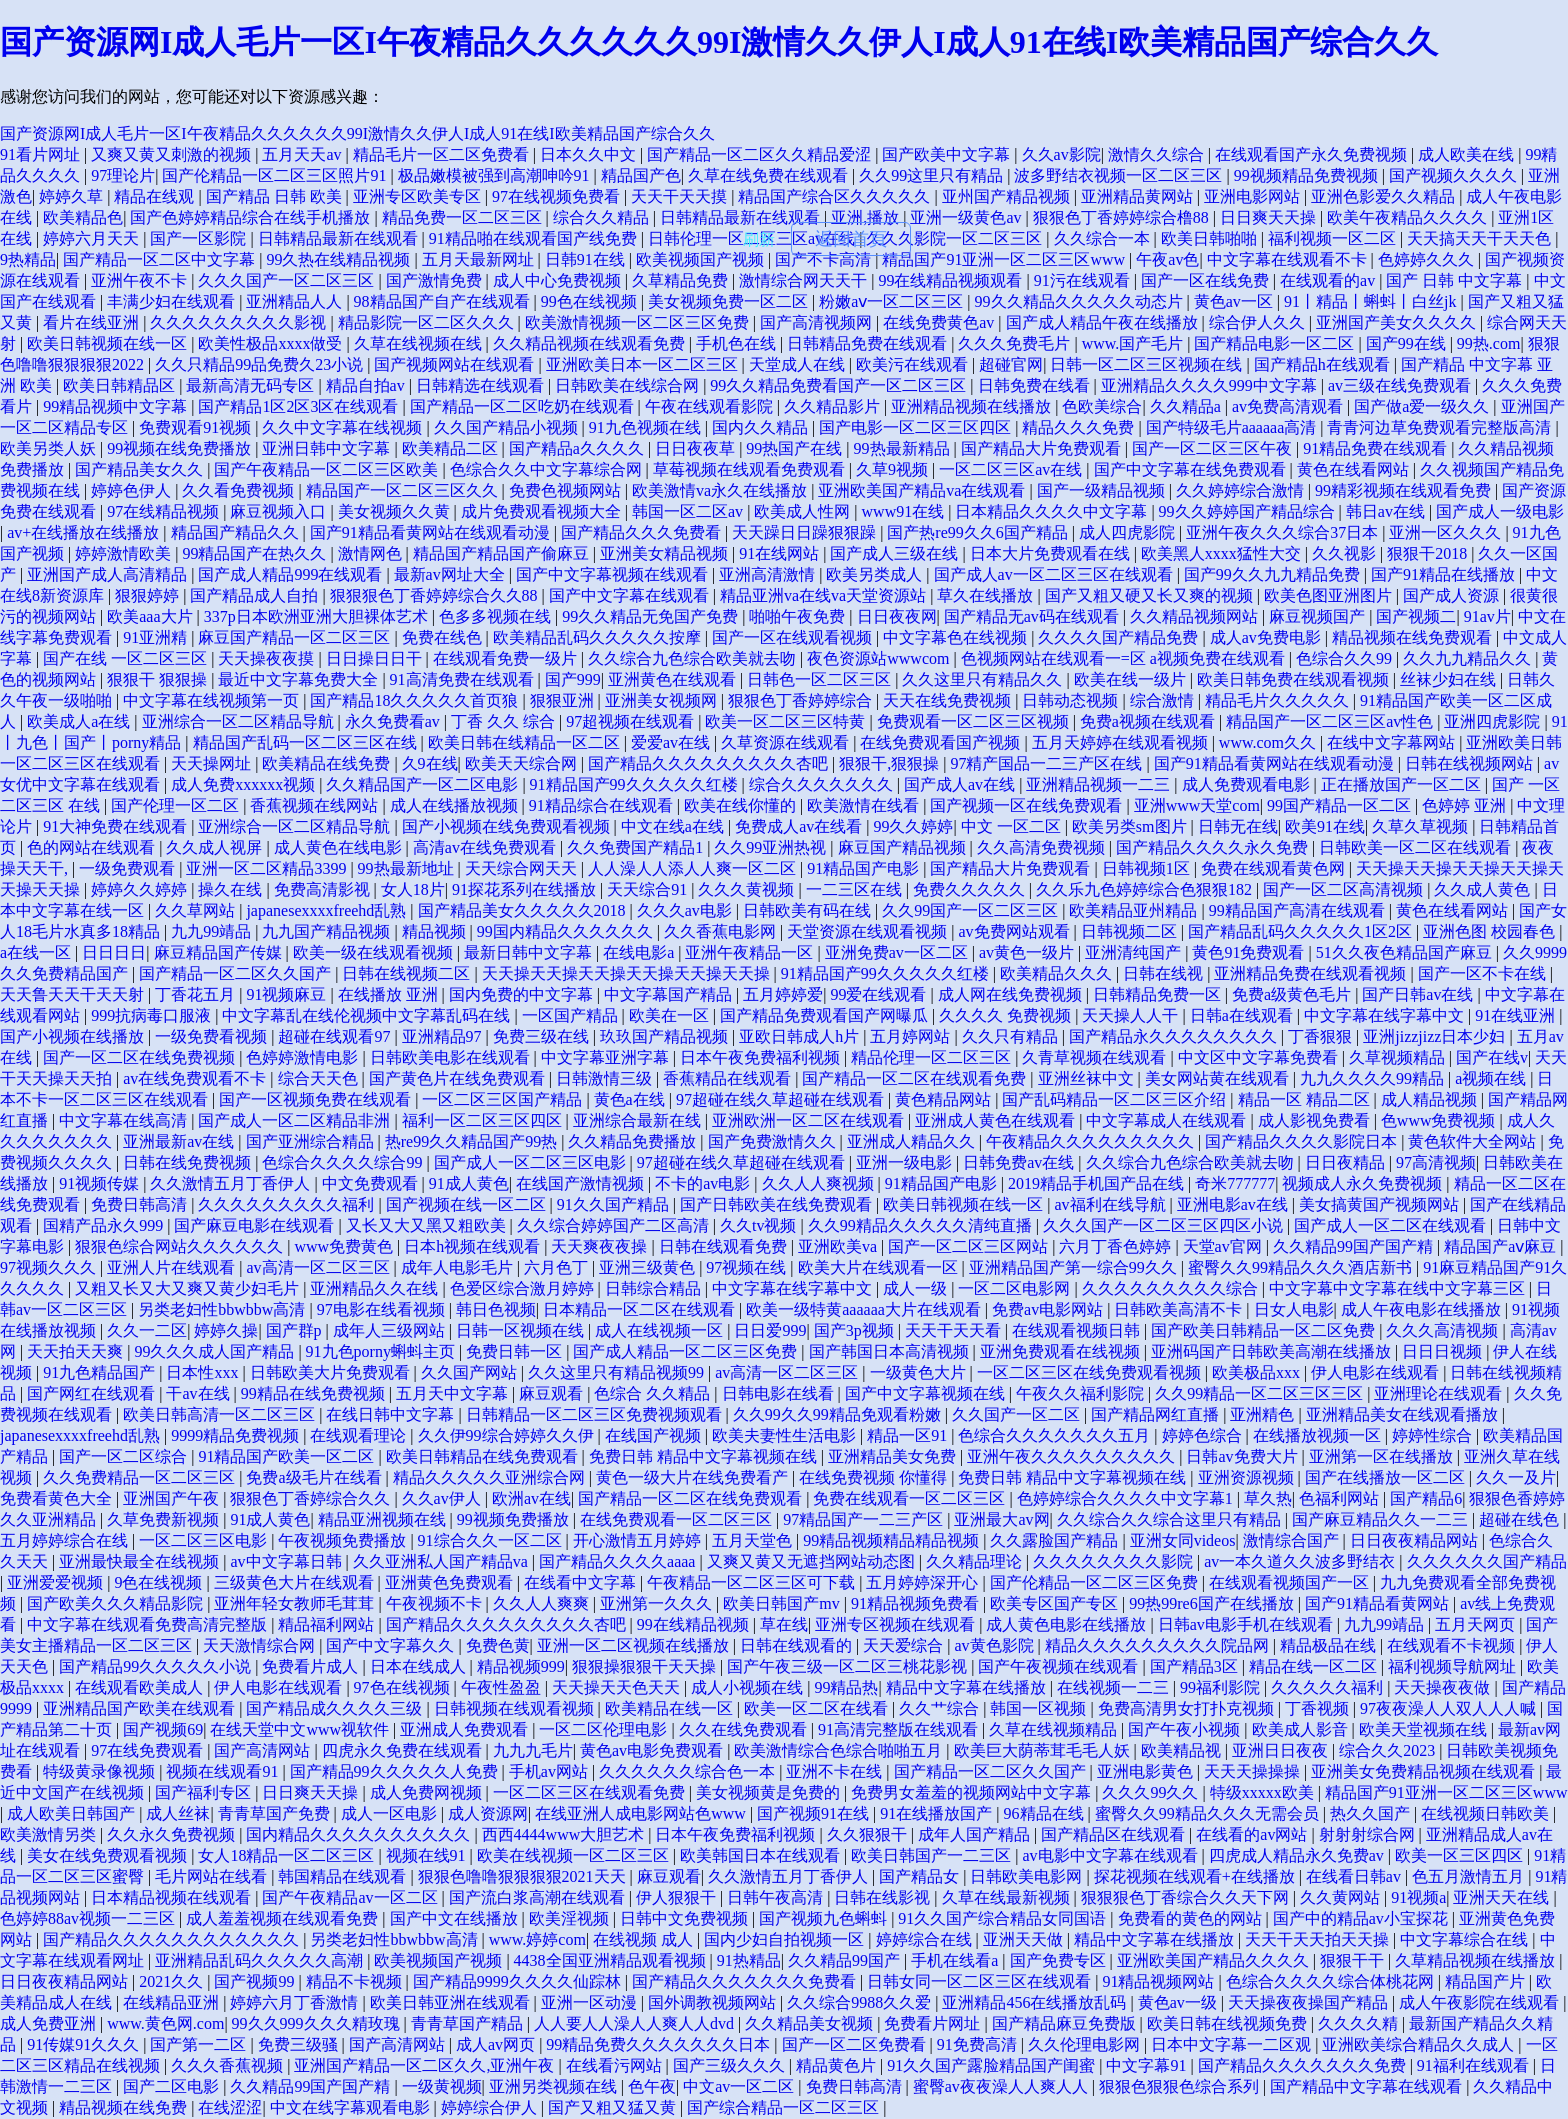 The image size is (1568, 2119). What do you see at coordinates (42, 154) in the screenshot?
I see `91看片网址` at bounding box center [42, 154].